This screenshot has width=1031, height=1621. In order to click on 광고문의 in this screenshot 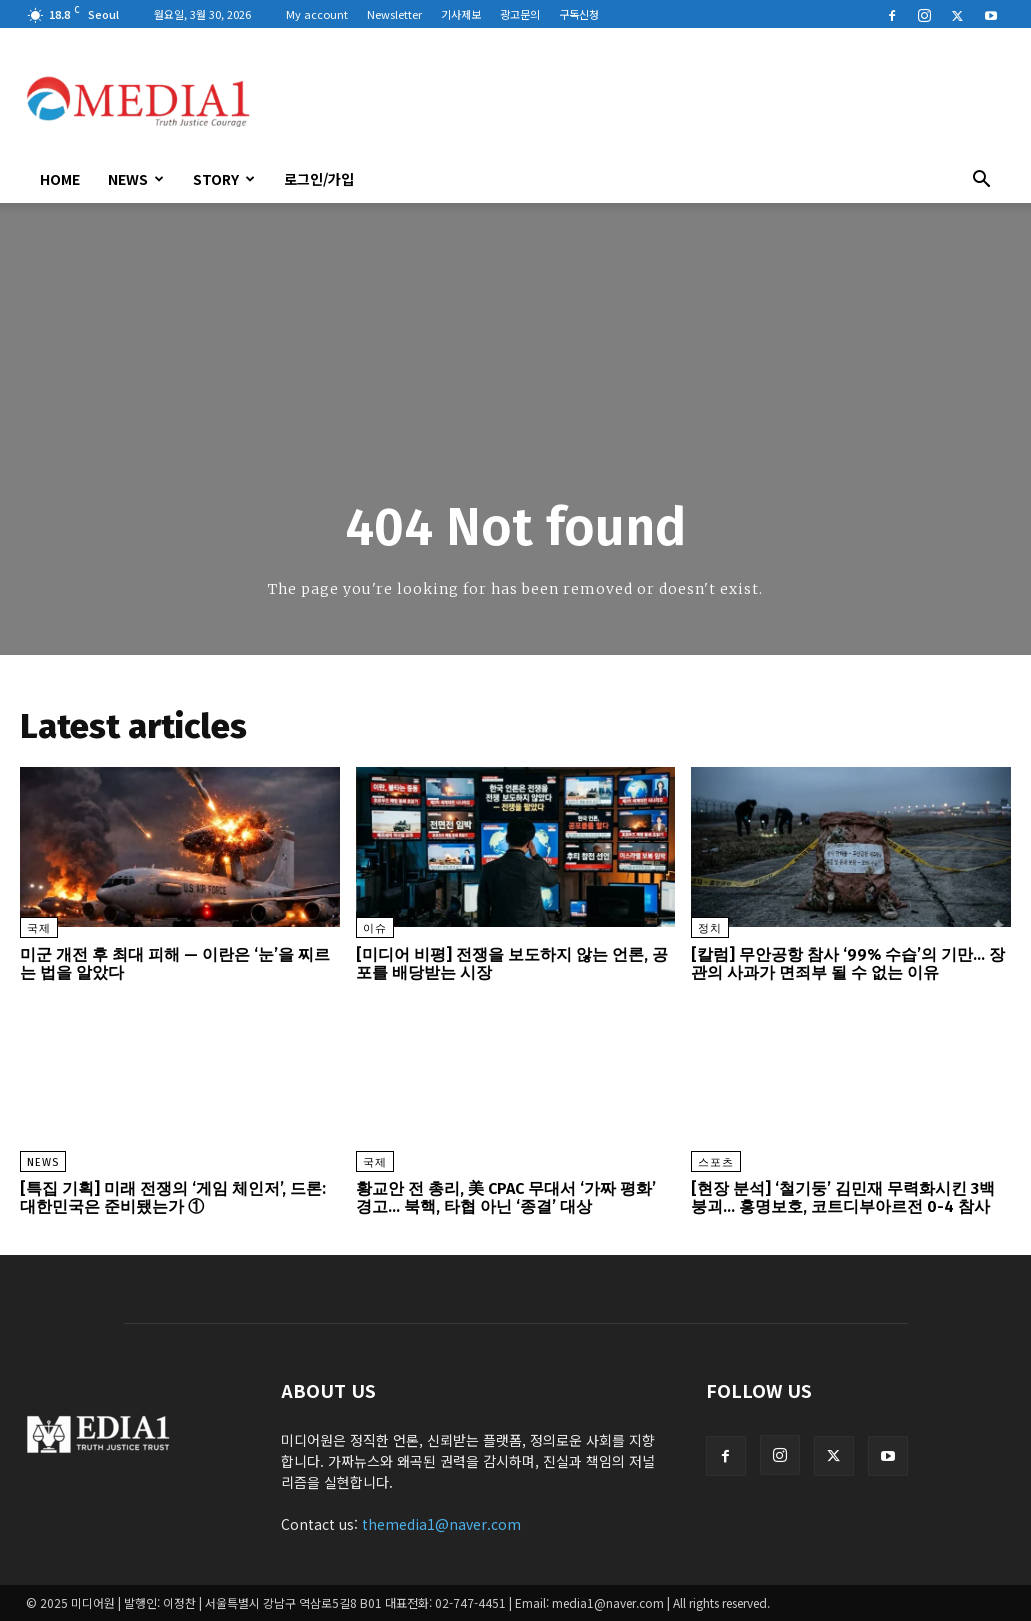, I will do `click(520, 14)`.